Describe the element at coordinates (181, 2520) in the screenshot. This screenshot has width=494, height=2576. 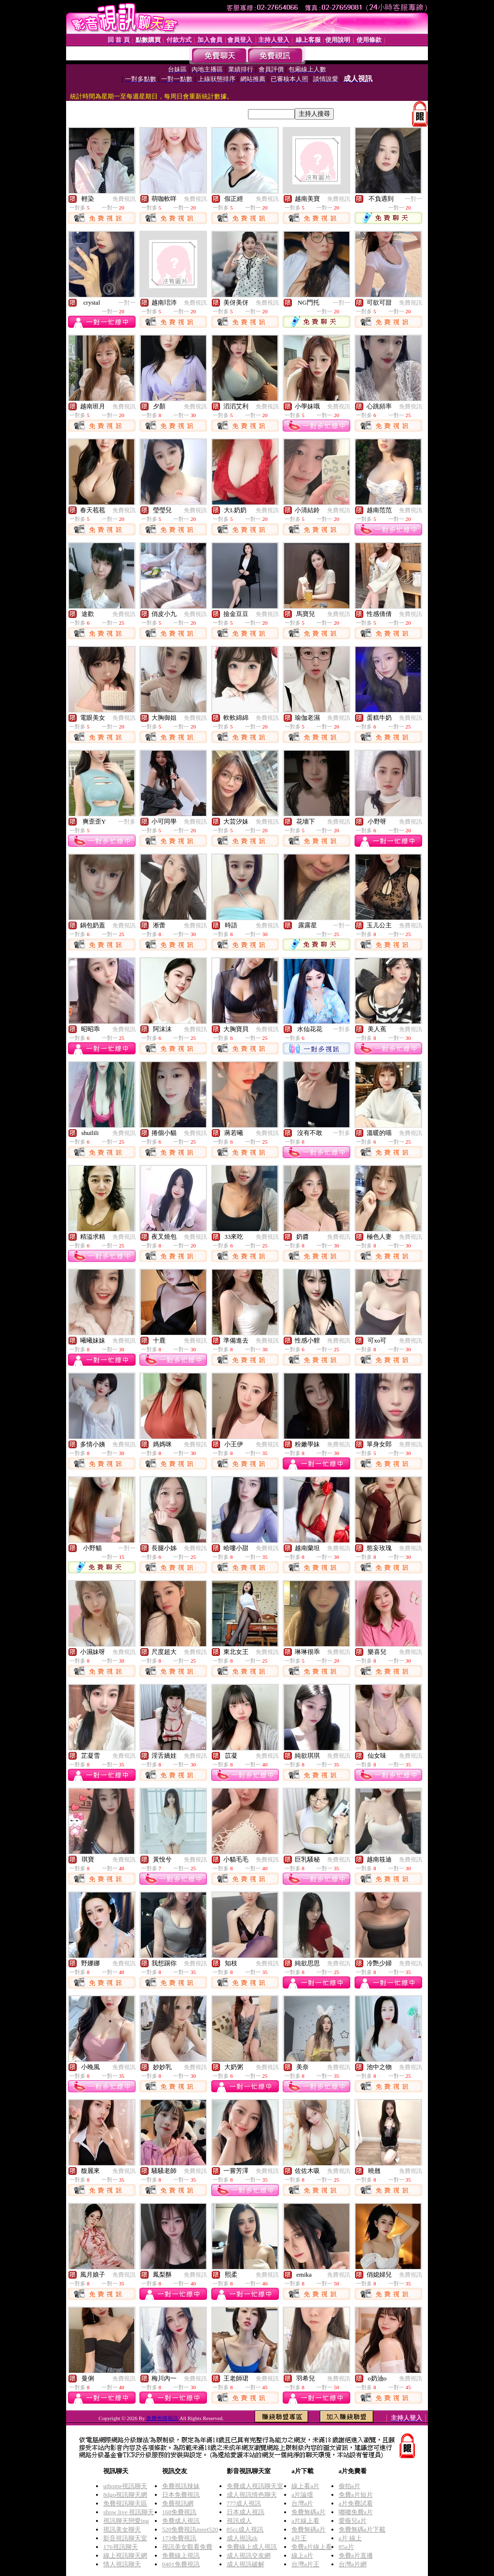
I see `免費成人視訊` at that location.